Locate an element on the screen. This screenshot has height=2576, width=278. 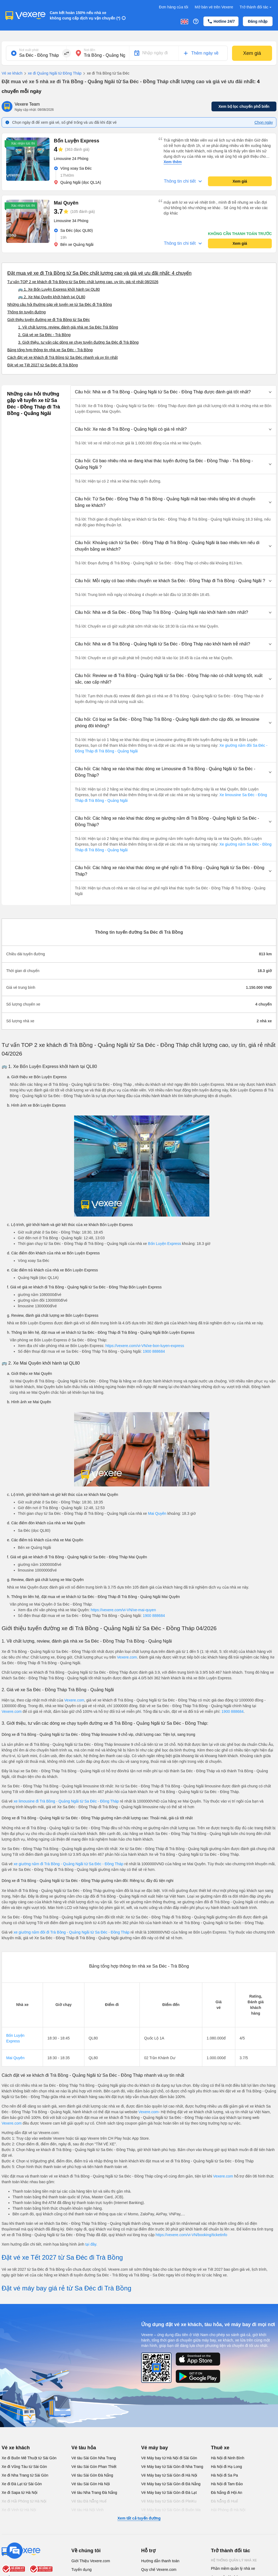
Xe đi Buôn Mê Thuột từ Sài Gòn is located at coordinates (29, 2458).